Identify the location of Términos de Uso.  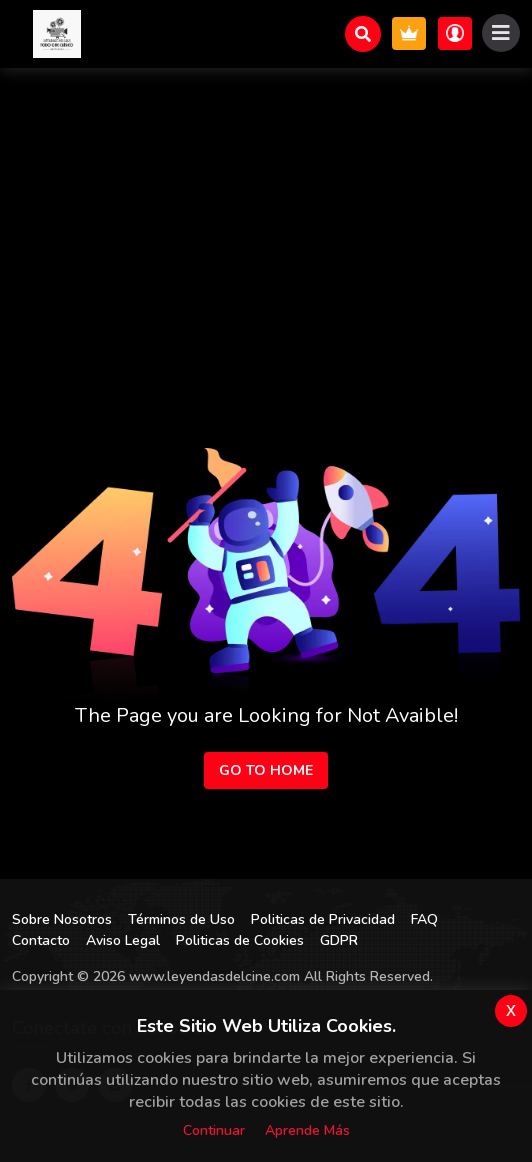
(181, 919).